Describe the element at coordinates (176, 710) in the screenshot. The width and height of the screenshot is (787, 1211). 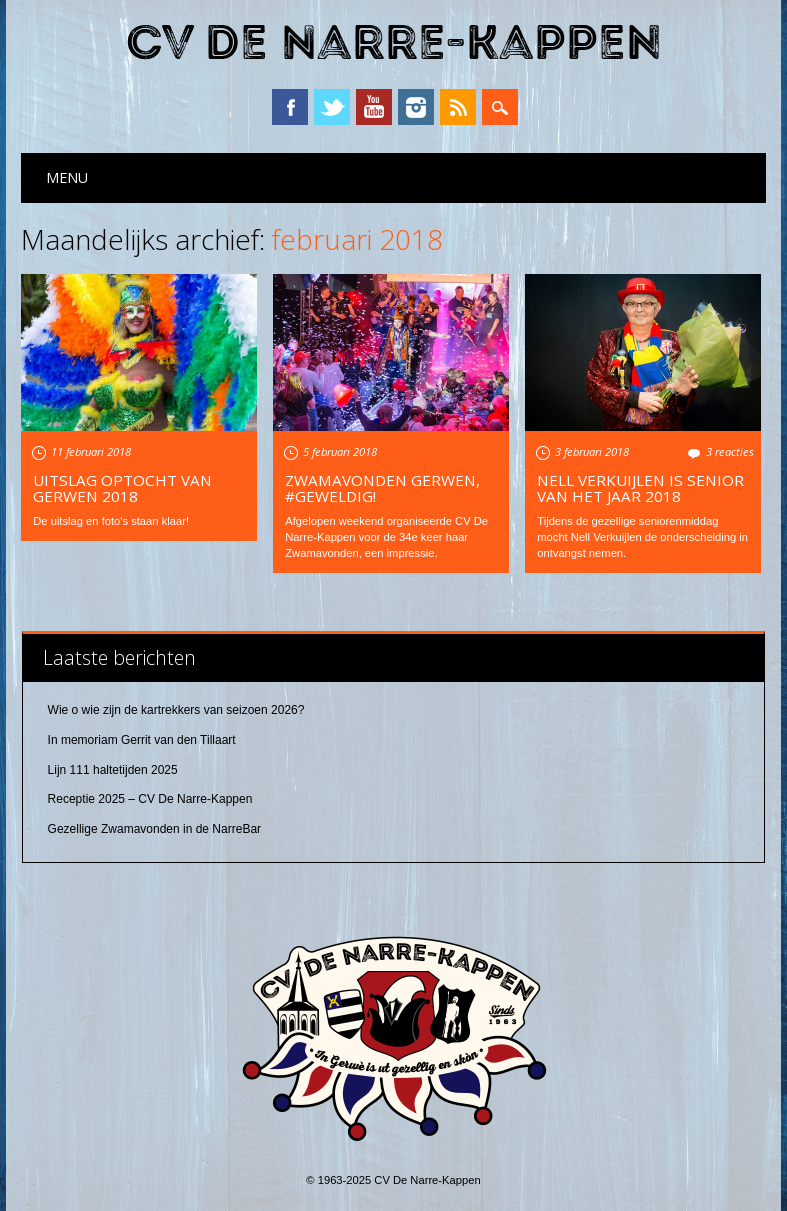
I see `Wie o wie zijn de kartrekkers van seizoen 2026?` at that location.